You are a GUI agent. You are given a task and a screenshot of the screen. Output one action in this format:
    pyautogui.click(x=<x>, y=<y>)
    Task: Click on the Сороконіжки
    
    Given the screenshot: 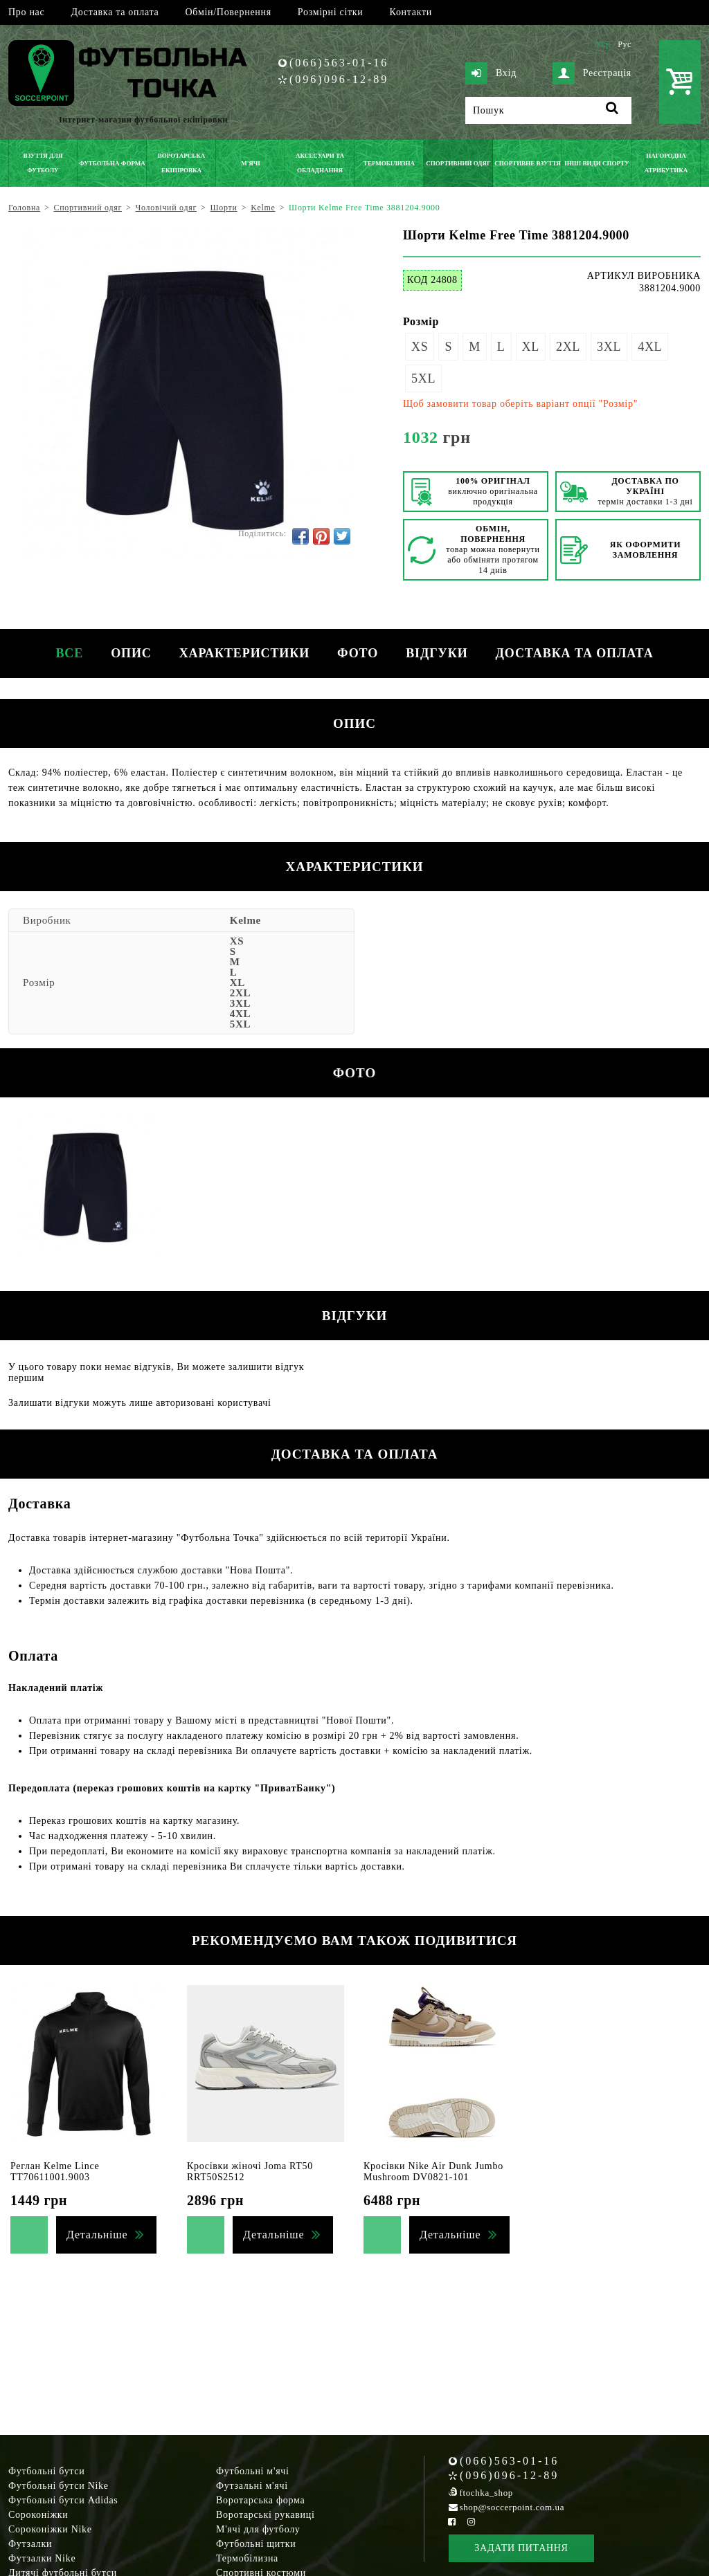 What is the action you would take?
    pyautogui.click(x=38, y=2515)
    